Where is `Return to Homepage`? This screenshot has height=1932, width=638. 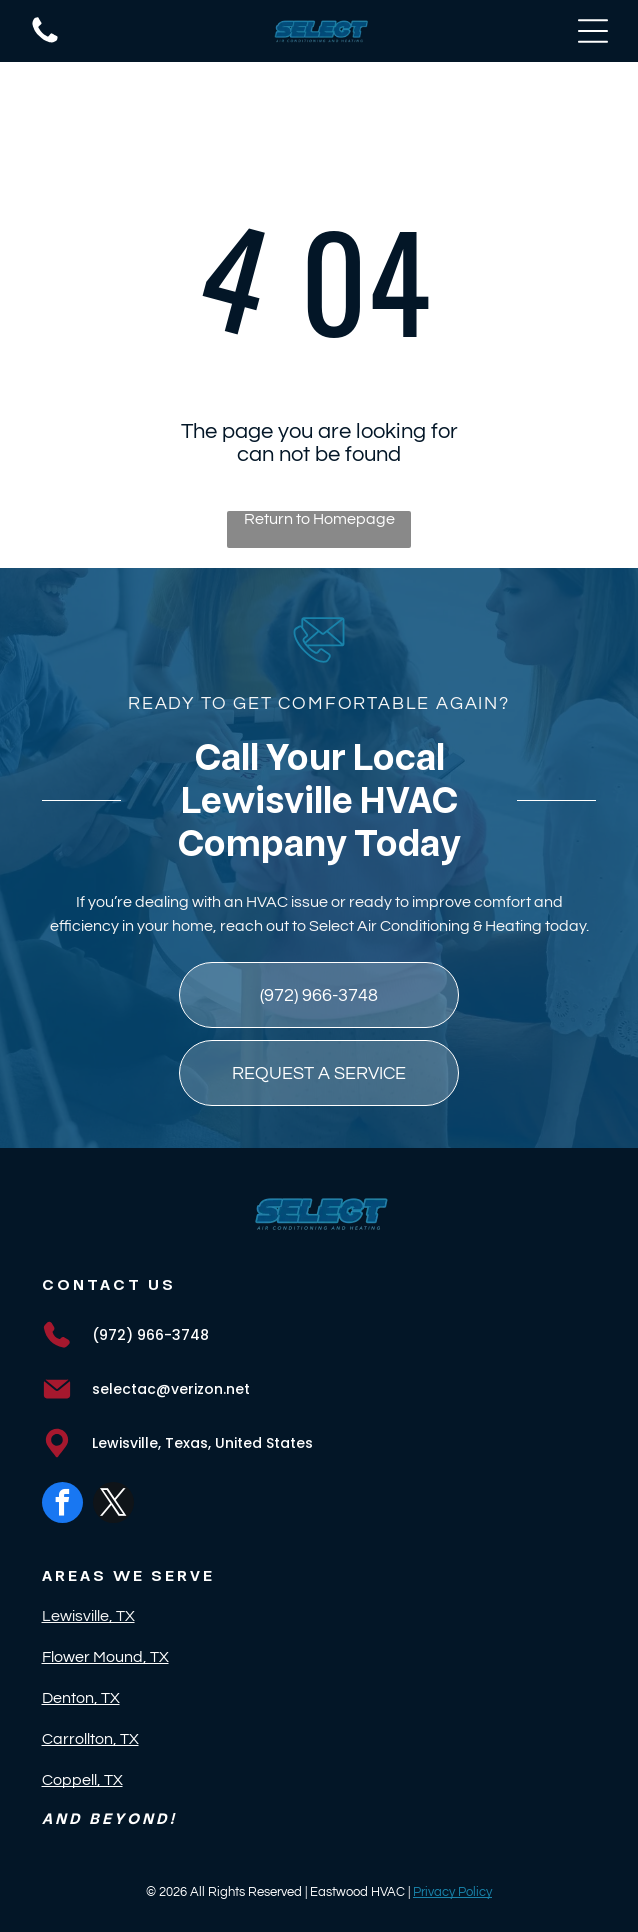 Return to Homepage is located at coordinates (319, 519).